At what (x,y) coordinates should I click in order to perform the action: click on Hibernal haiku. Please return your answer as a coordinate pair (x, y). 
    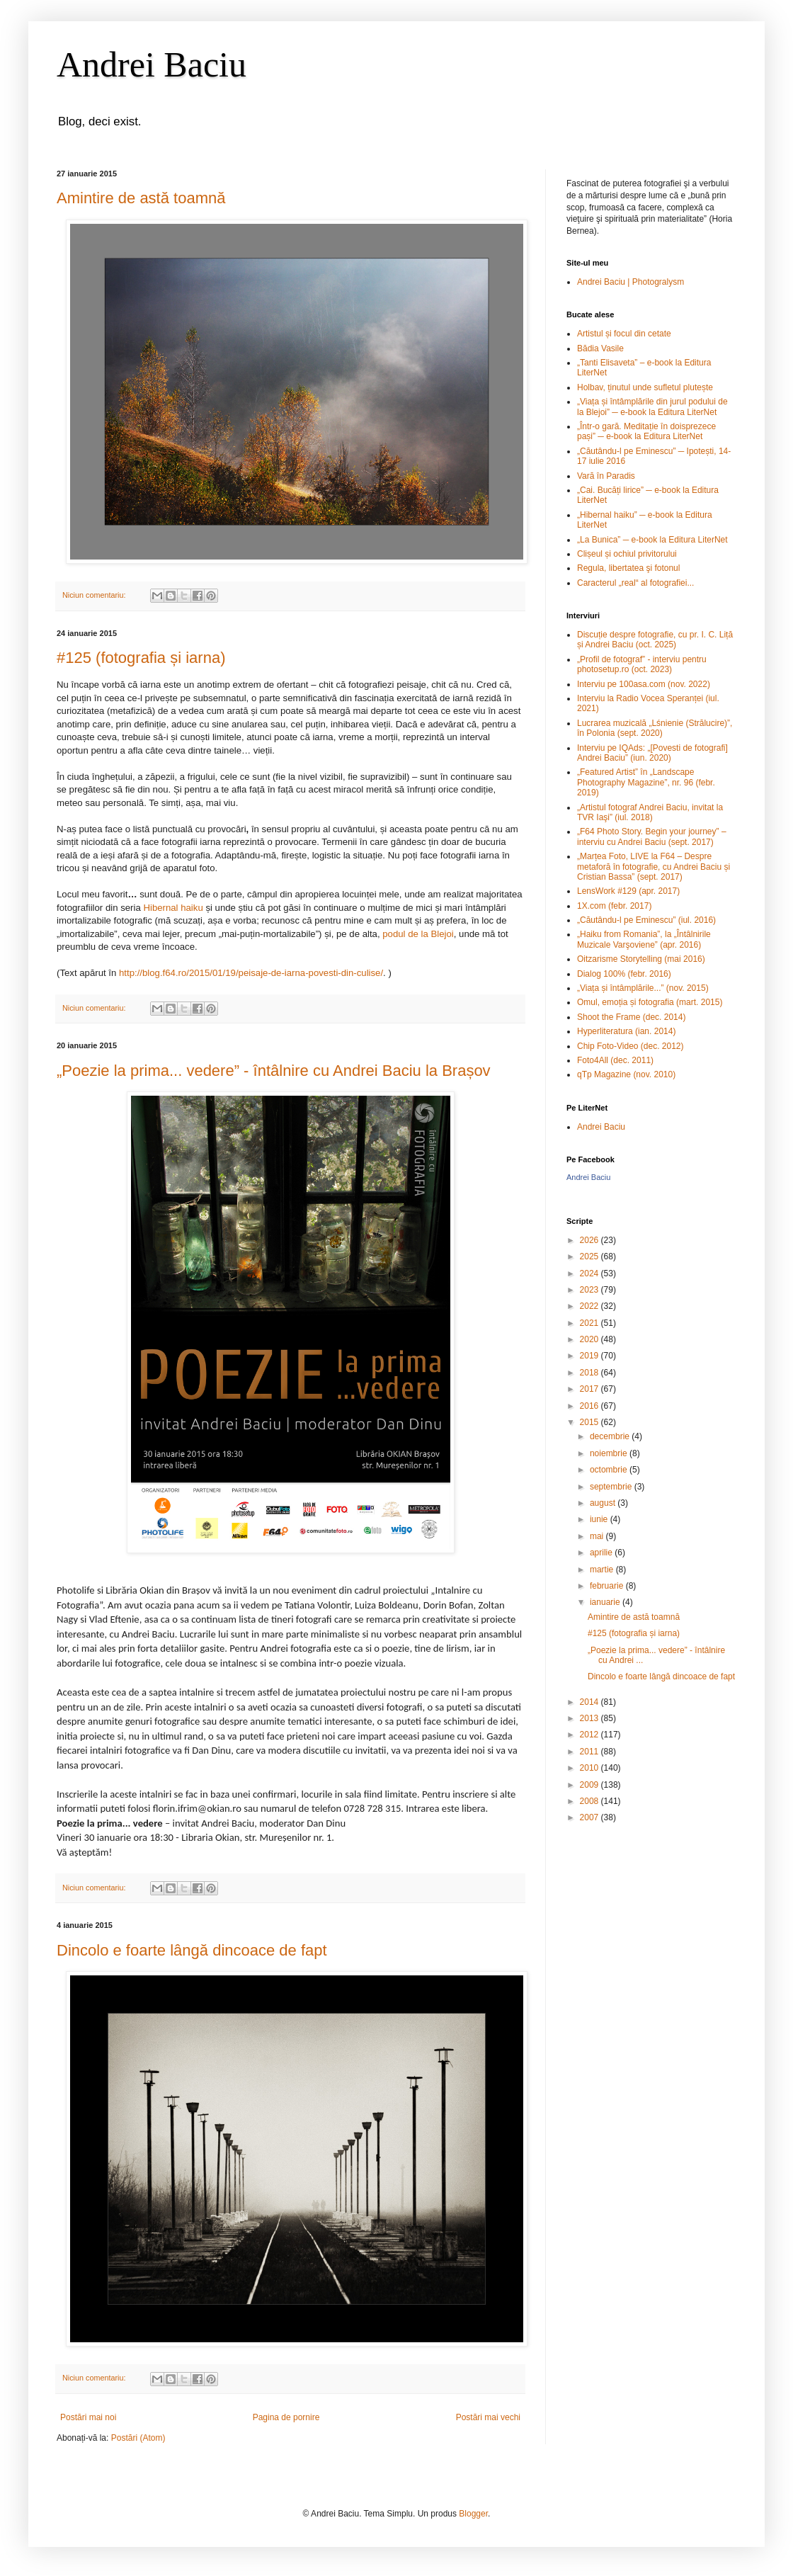
    Looking at the image, I should click on (172, 907).